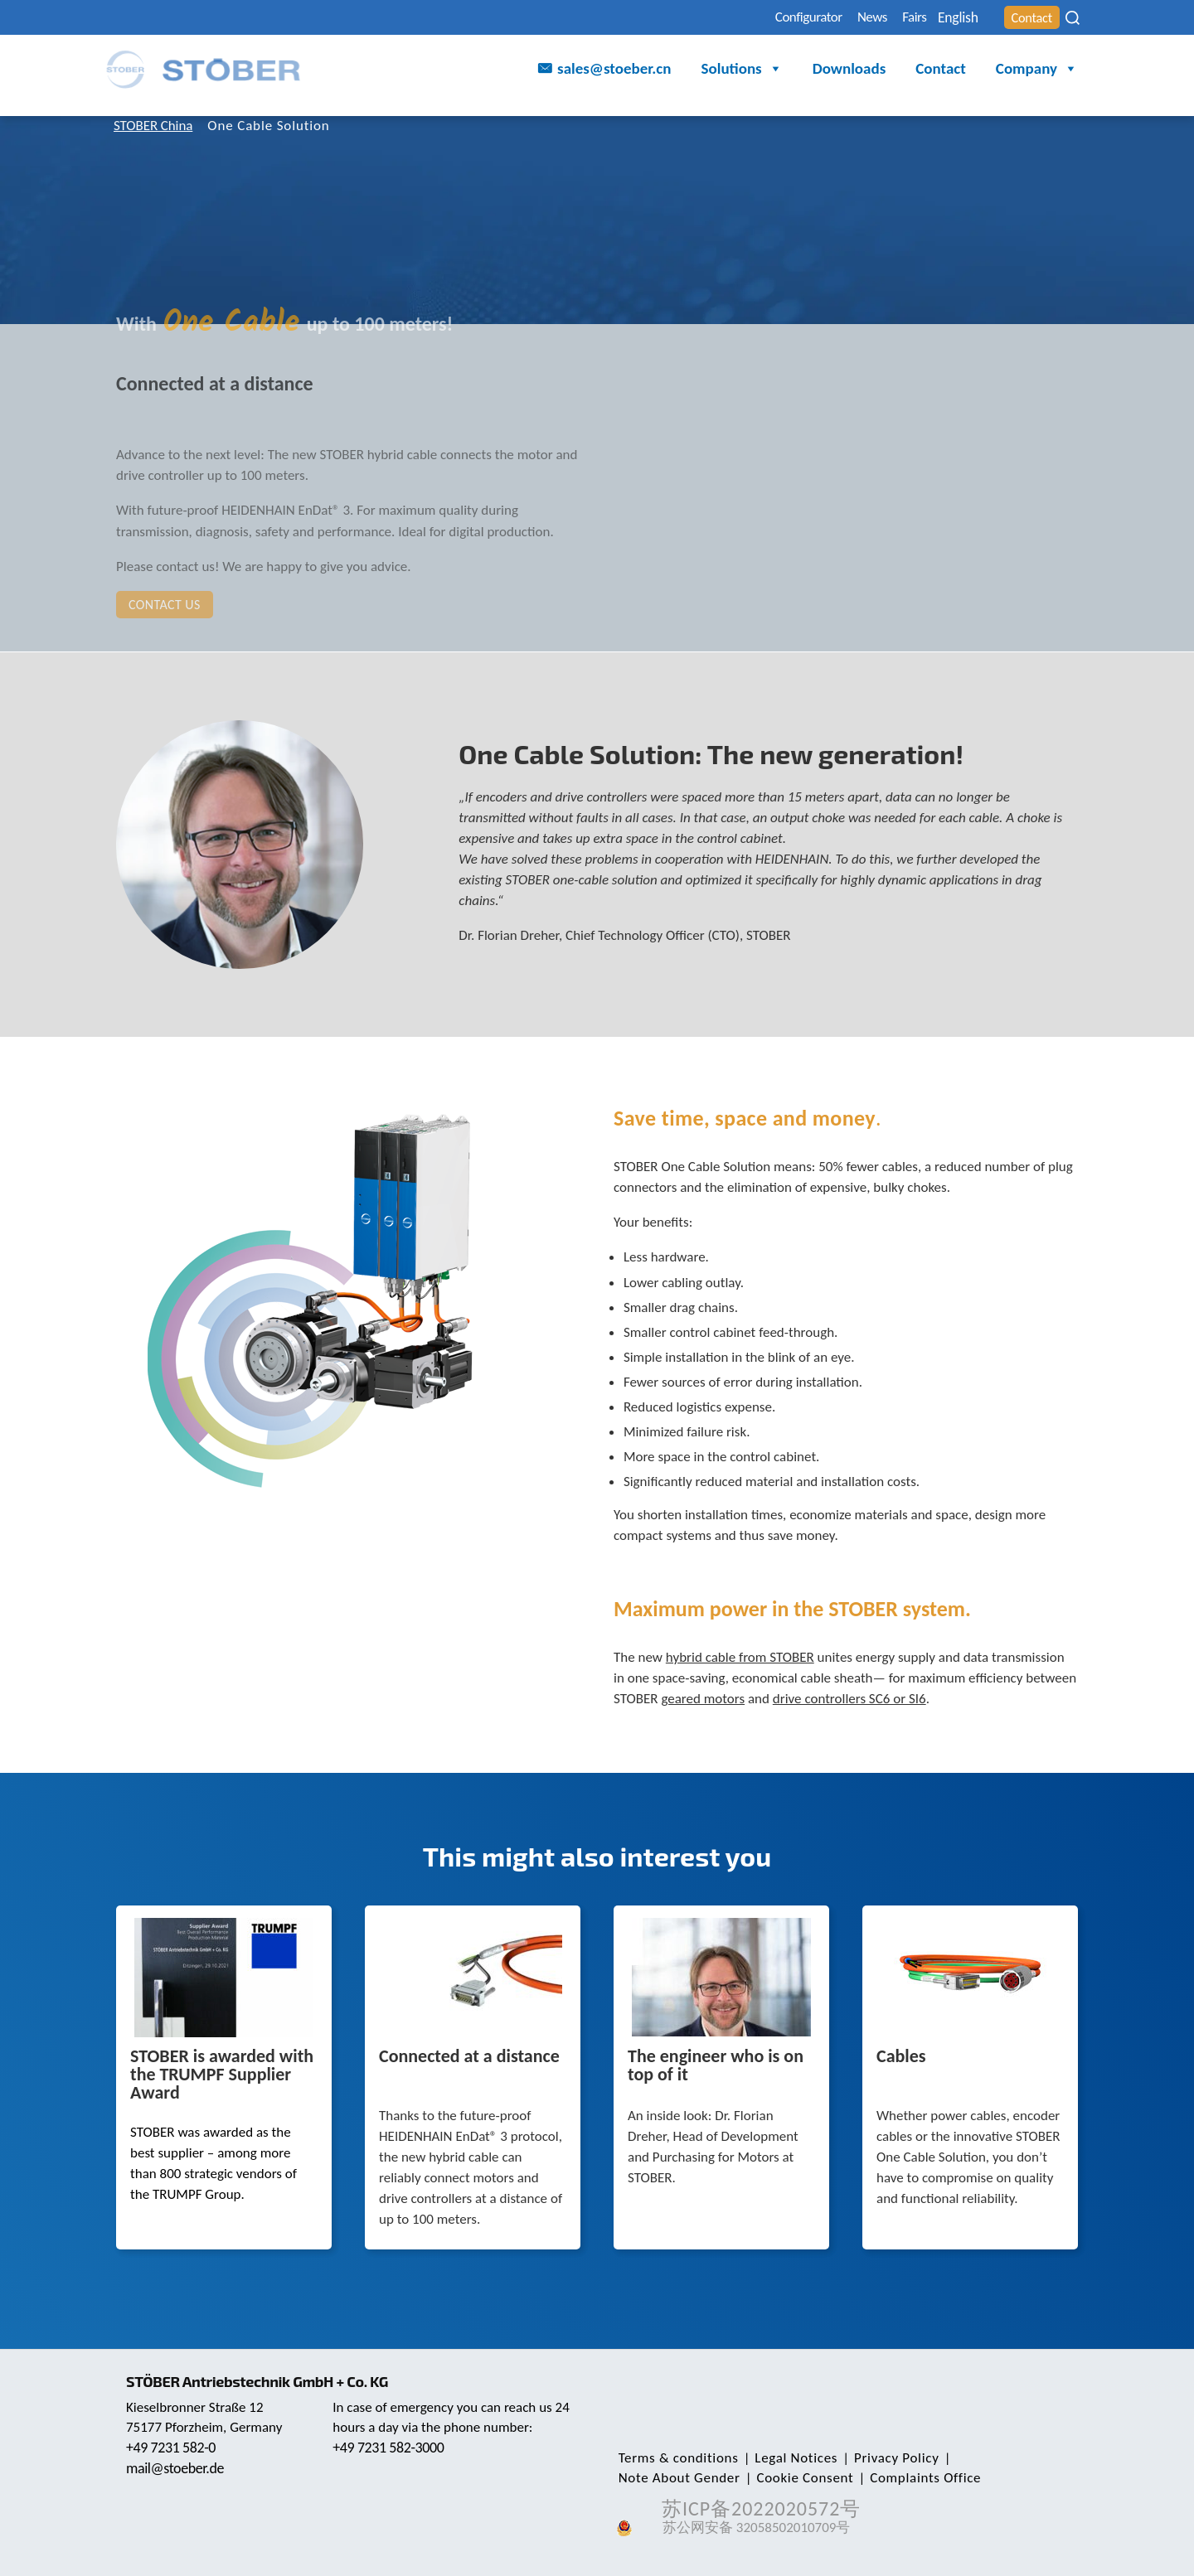 The image size is (1194, 2576). Describe the element at coordinates (849, 1698) in the screenshot. I see `drive controllers SC6 or SI6` at that location.